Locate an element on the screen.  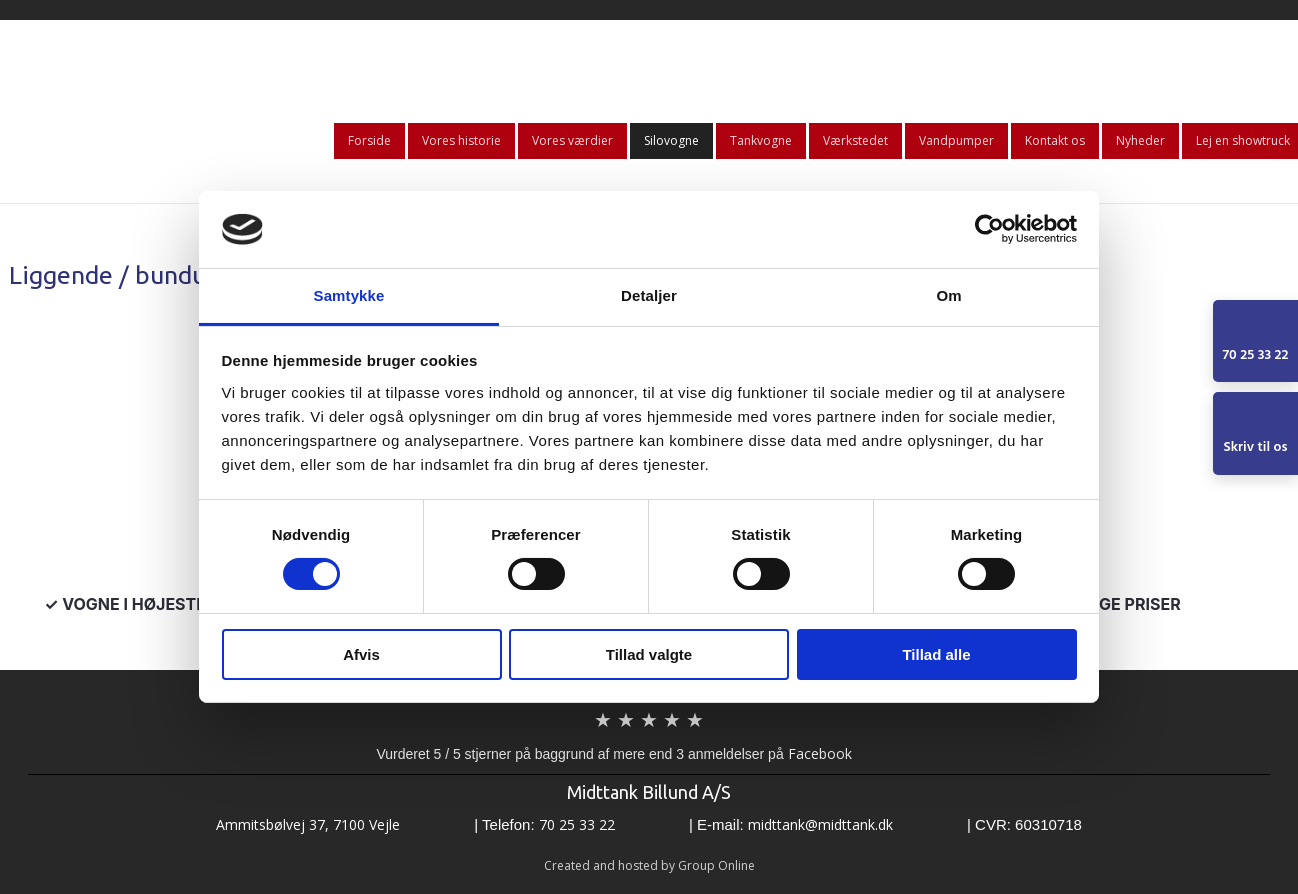
Facebook is located at coordinates (820, 753).